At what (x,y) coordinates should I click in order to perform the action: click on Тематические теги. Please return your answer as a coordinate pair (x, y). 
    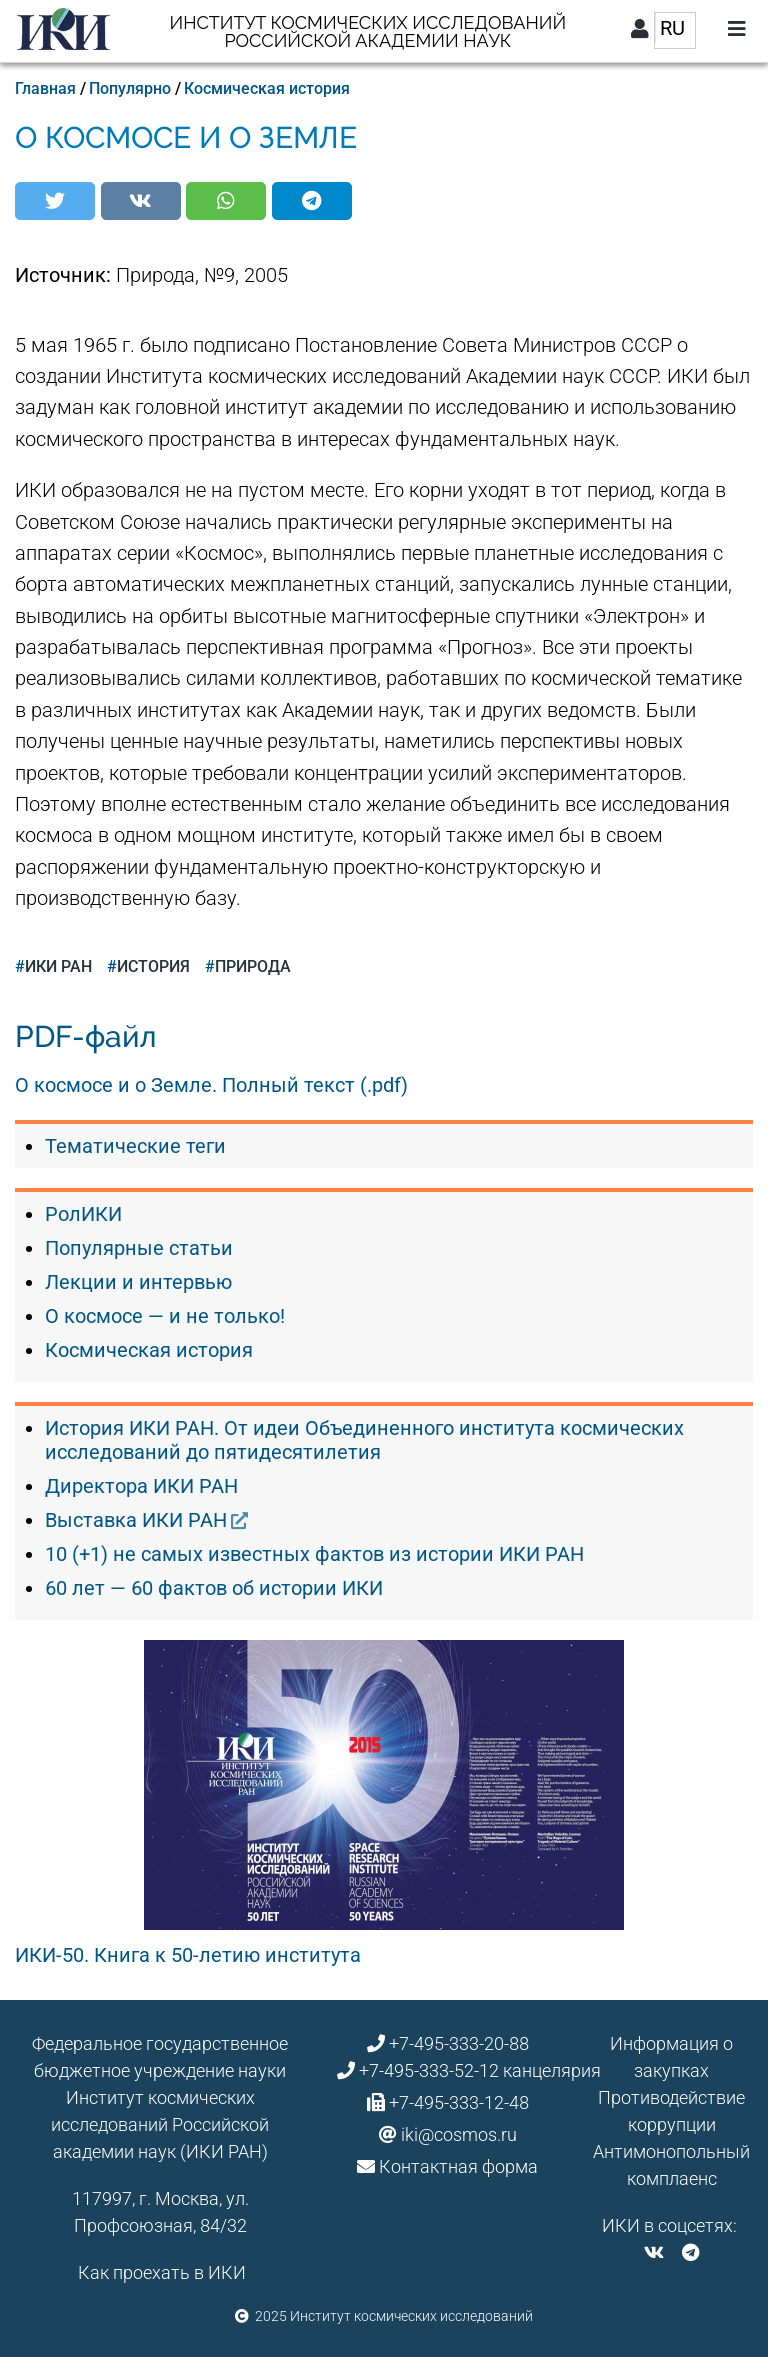
    Looking at the image, I should click on (135, 1146).